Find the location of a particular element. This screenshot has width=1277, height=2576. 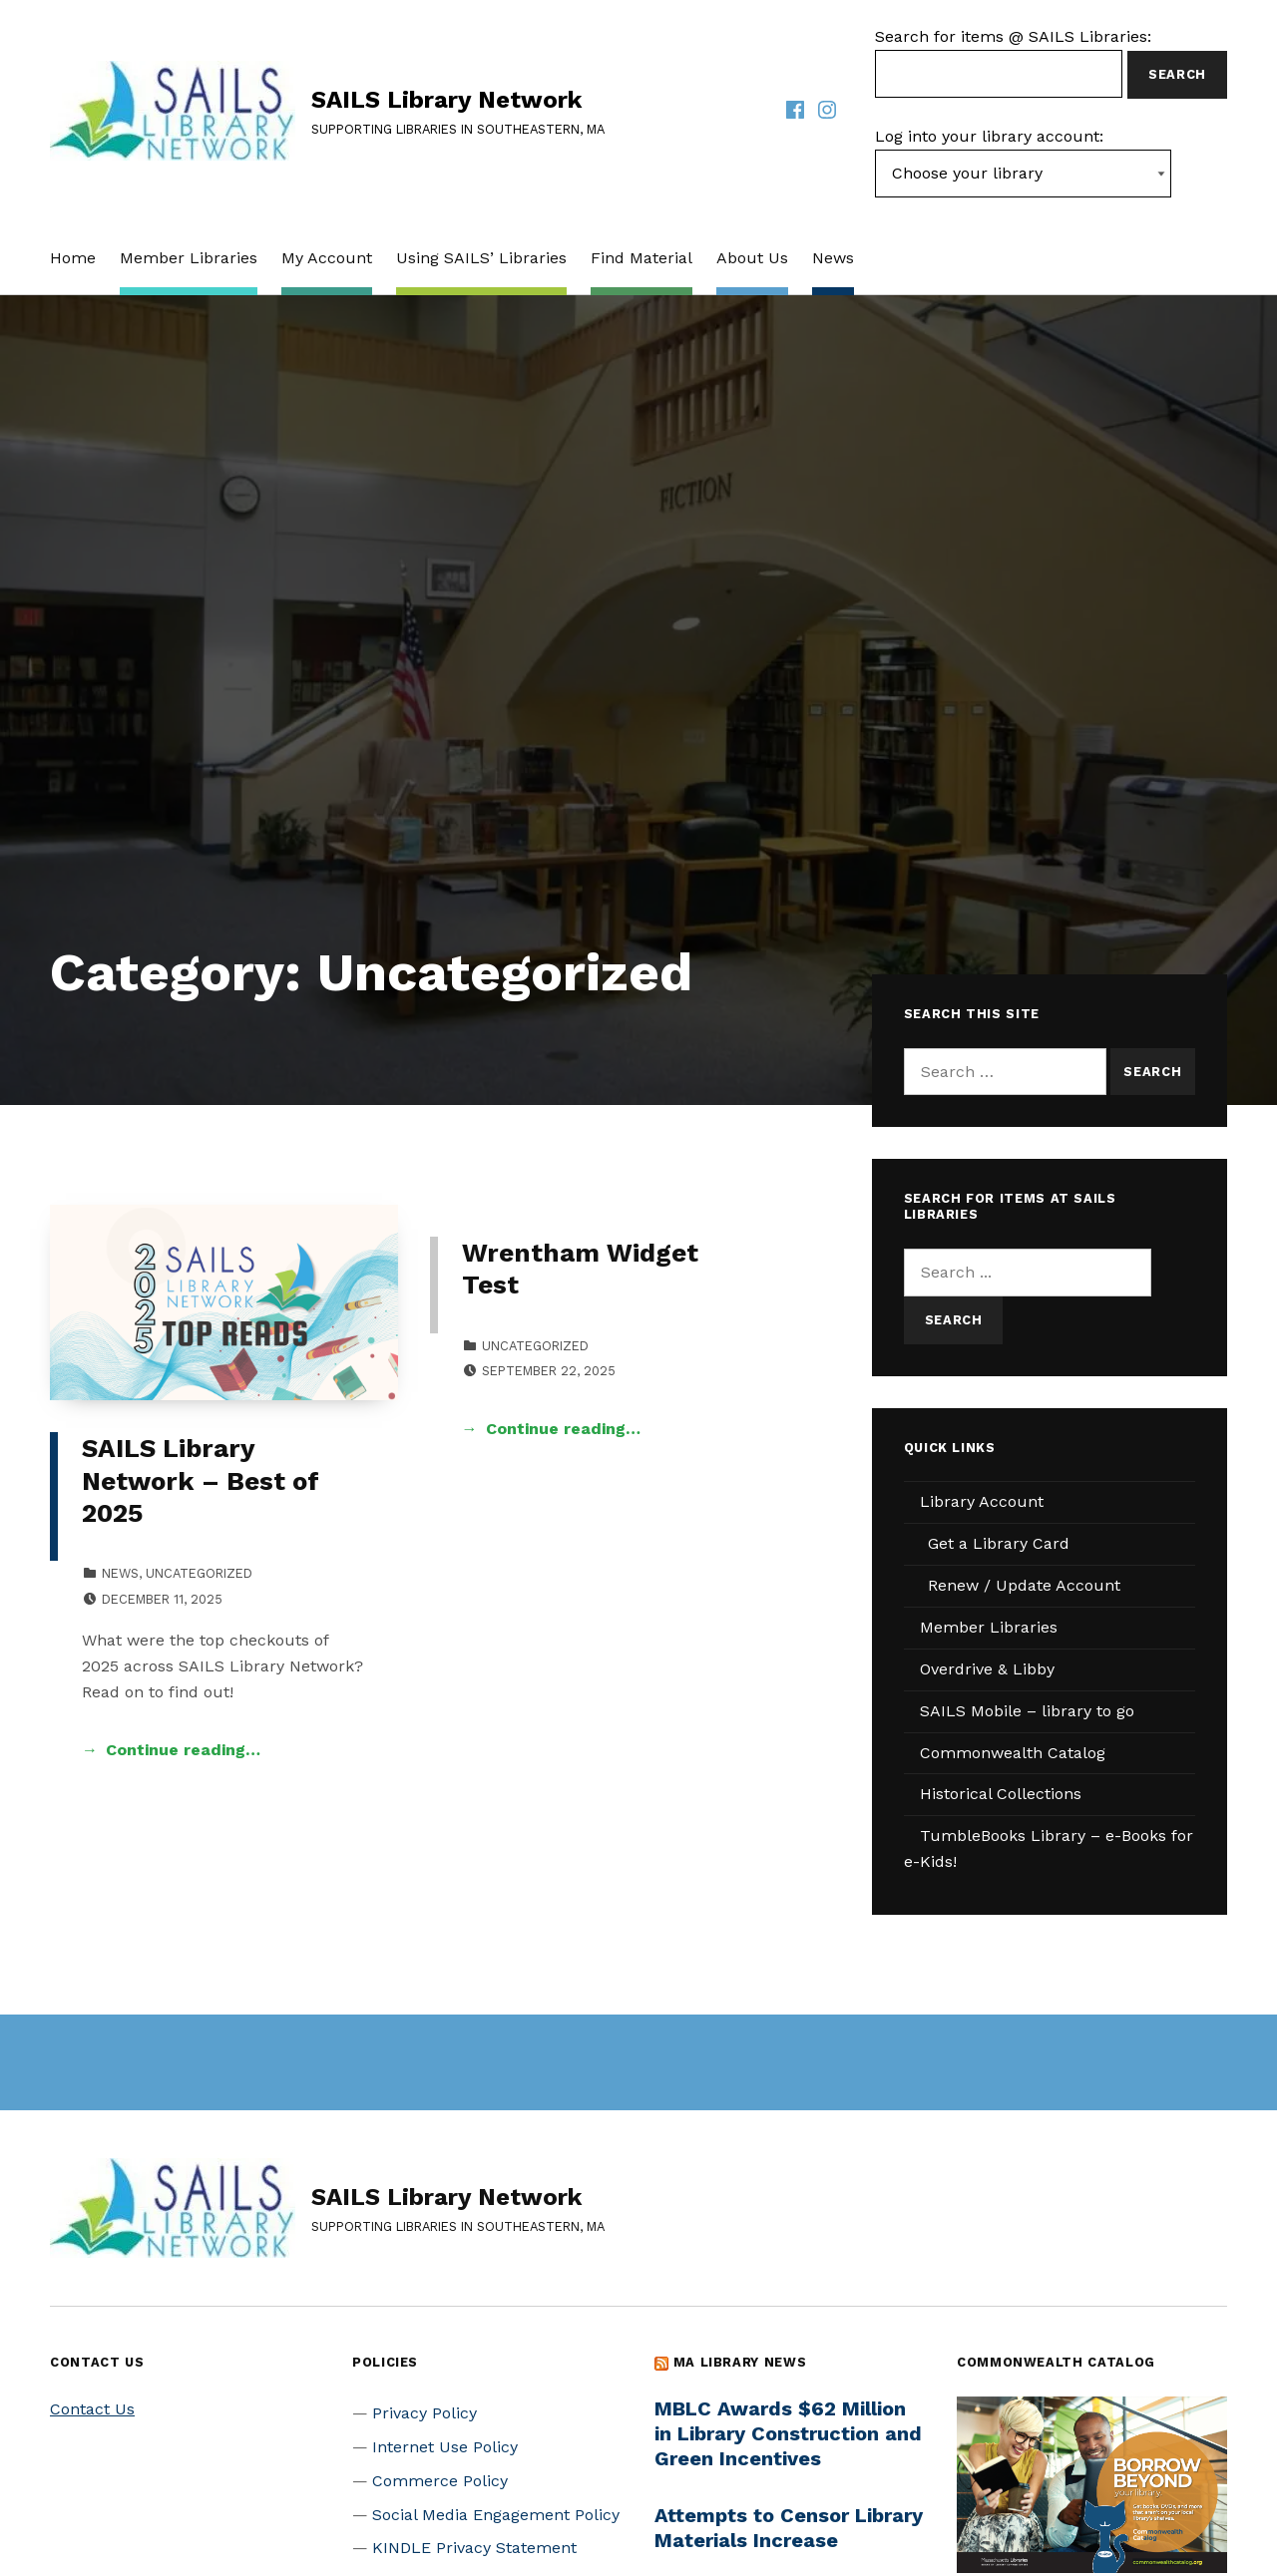

Renew / Update Account is located at coordinates (1024, 1585).